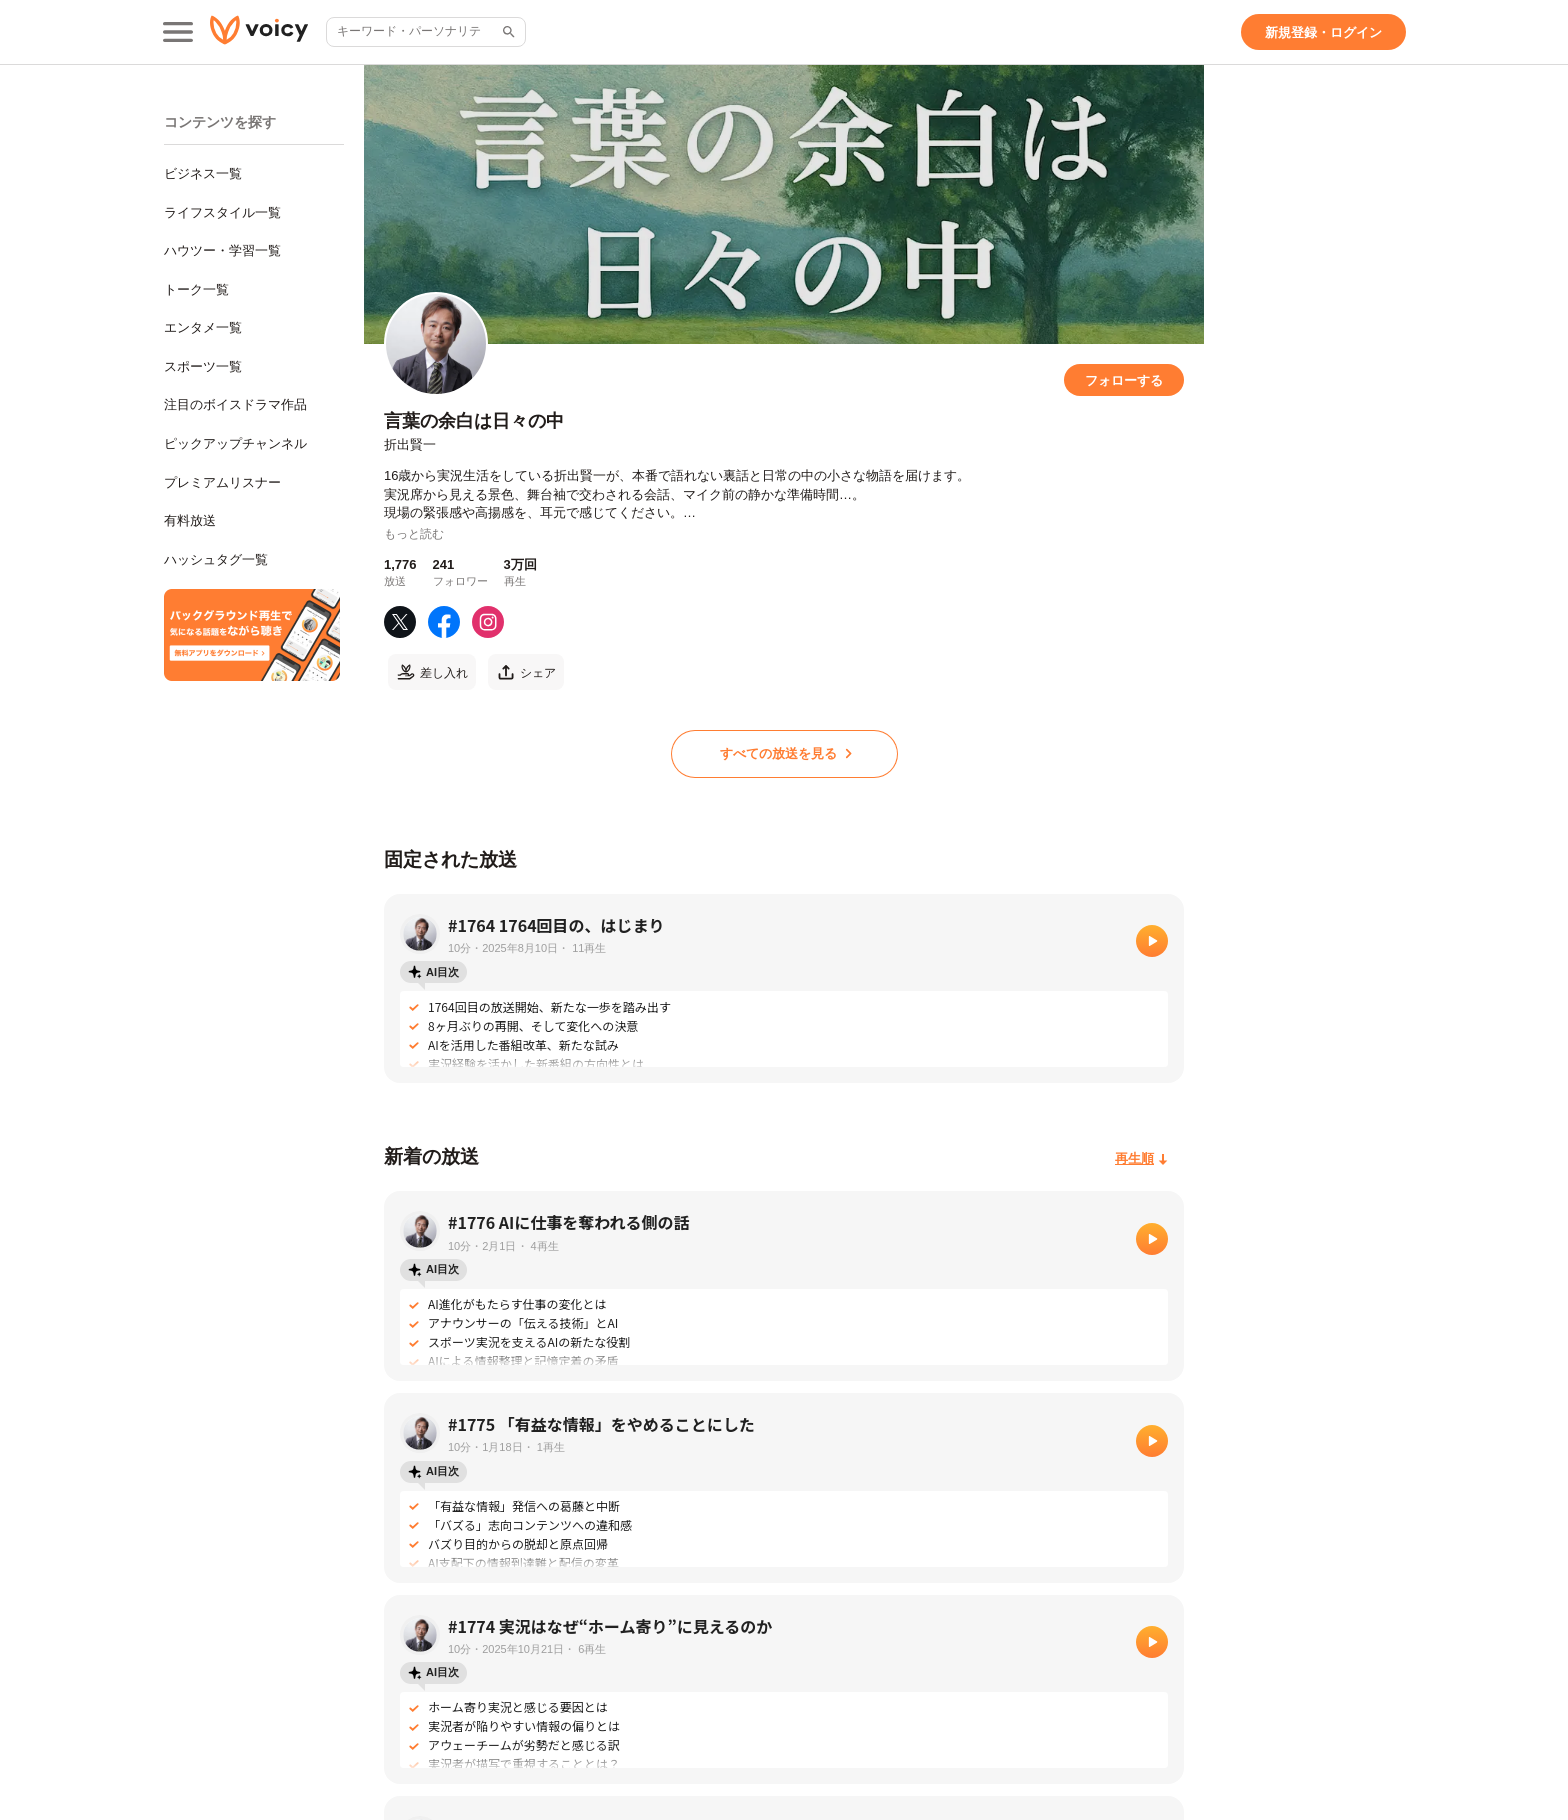 The height and width of the screenshot is (1820, 1568). Describe the element at coordinates (1124, 380) in the screenshot. I see `[フォローする]` at that location.